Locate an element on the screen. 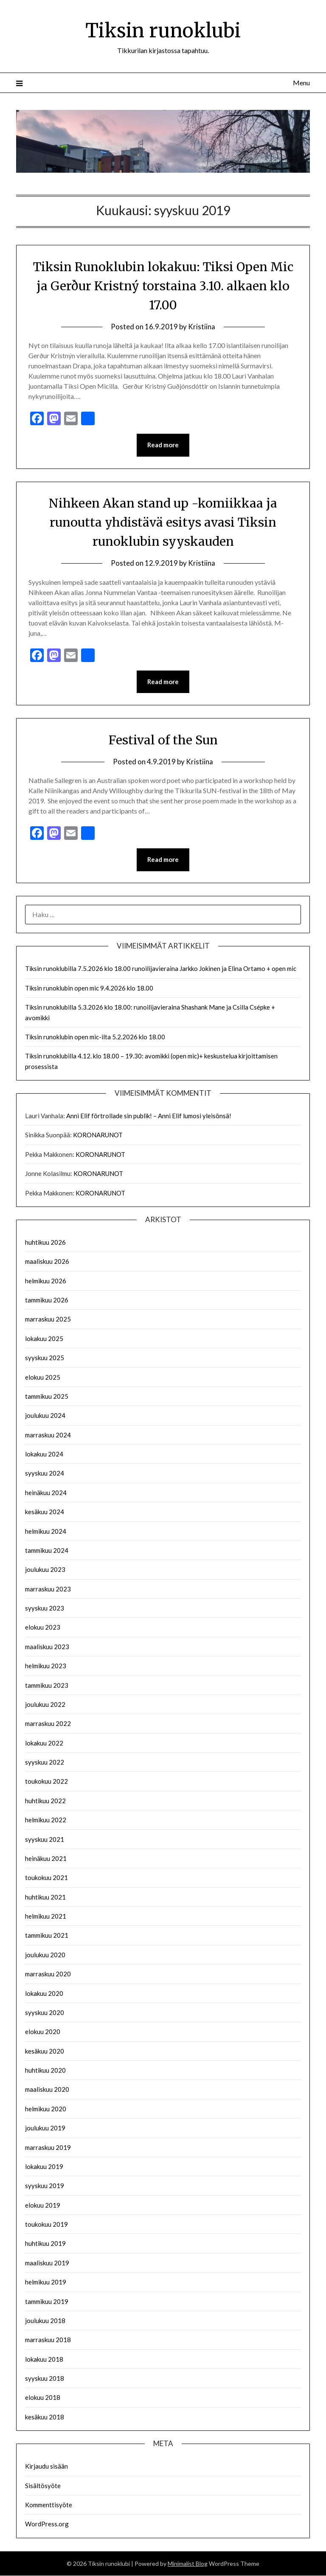 This screenshot has height=2576, width=326. elokuu 2025 is located at coordinates (42, 1377).